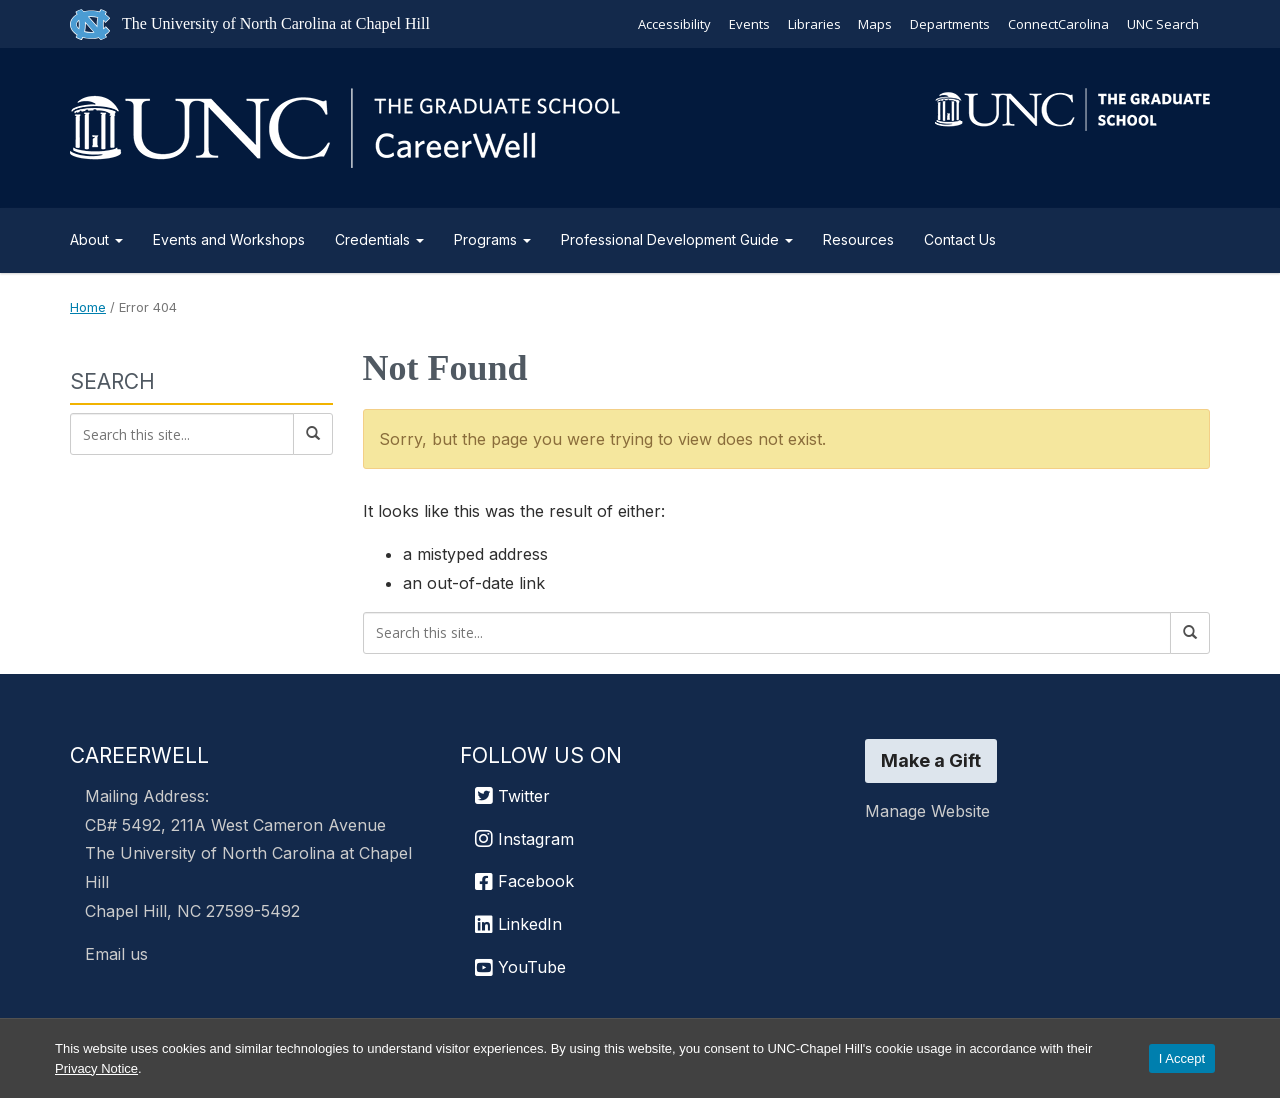 Image resolution: width=1280 pixels, height=1098 pixels. Describe the element at coordinates (875, 24) in the screenshot. I see `Maps` at that location.